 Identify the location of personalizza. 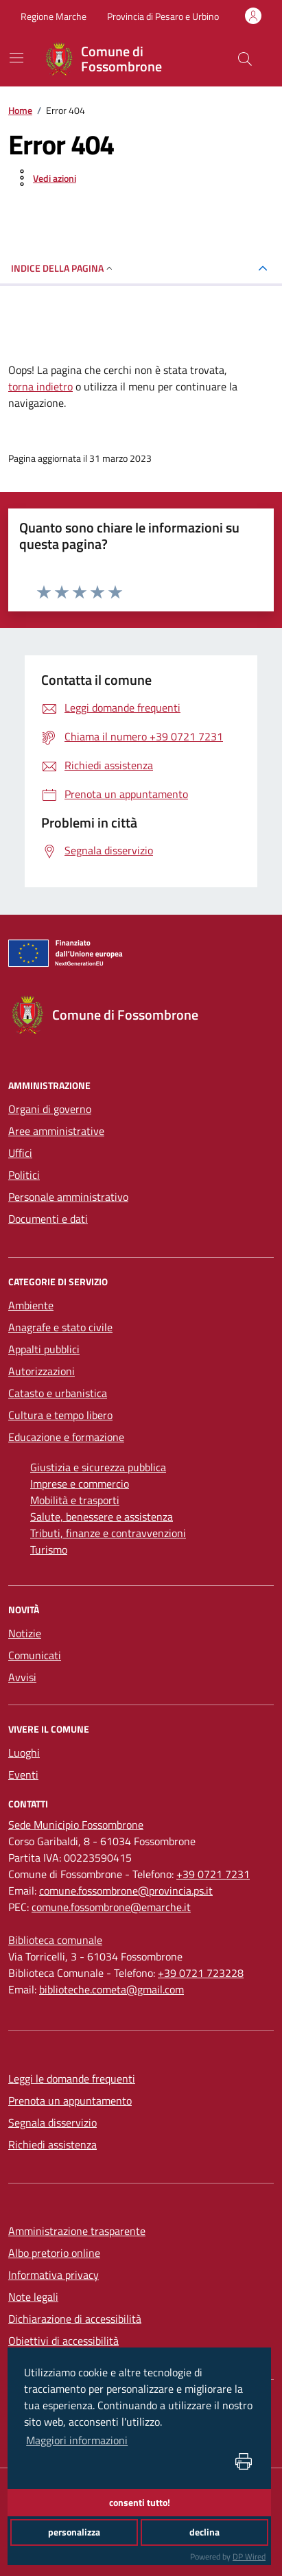
(74, 2532).